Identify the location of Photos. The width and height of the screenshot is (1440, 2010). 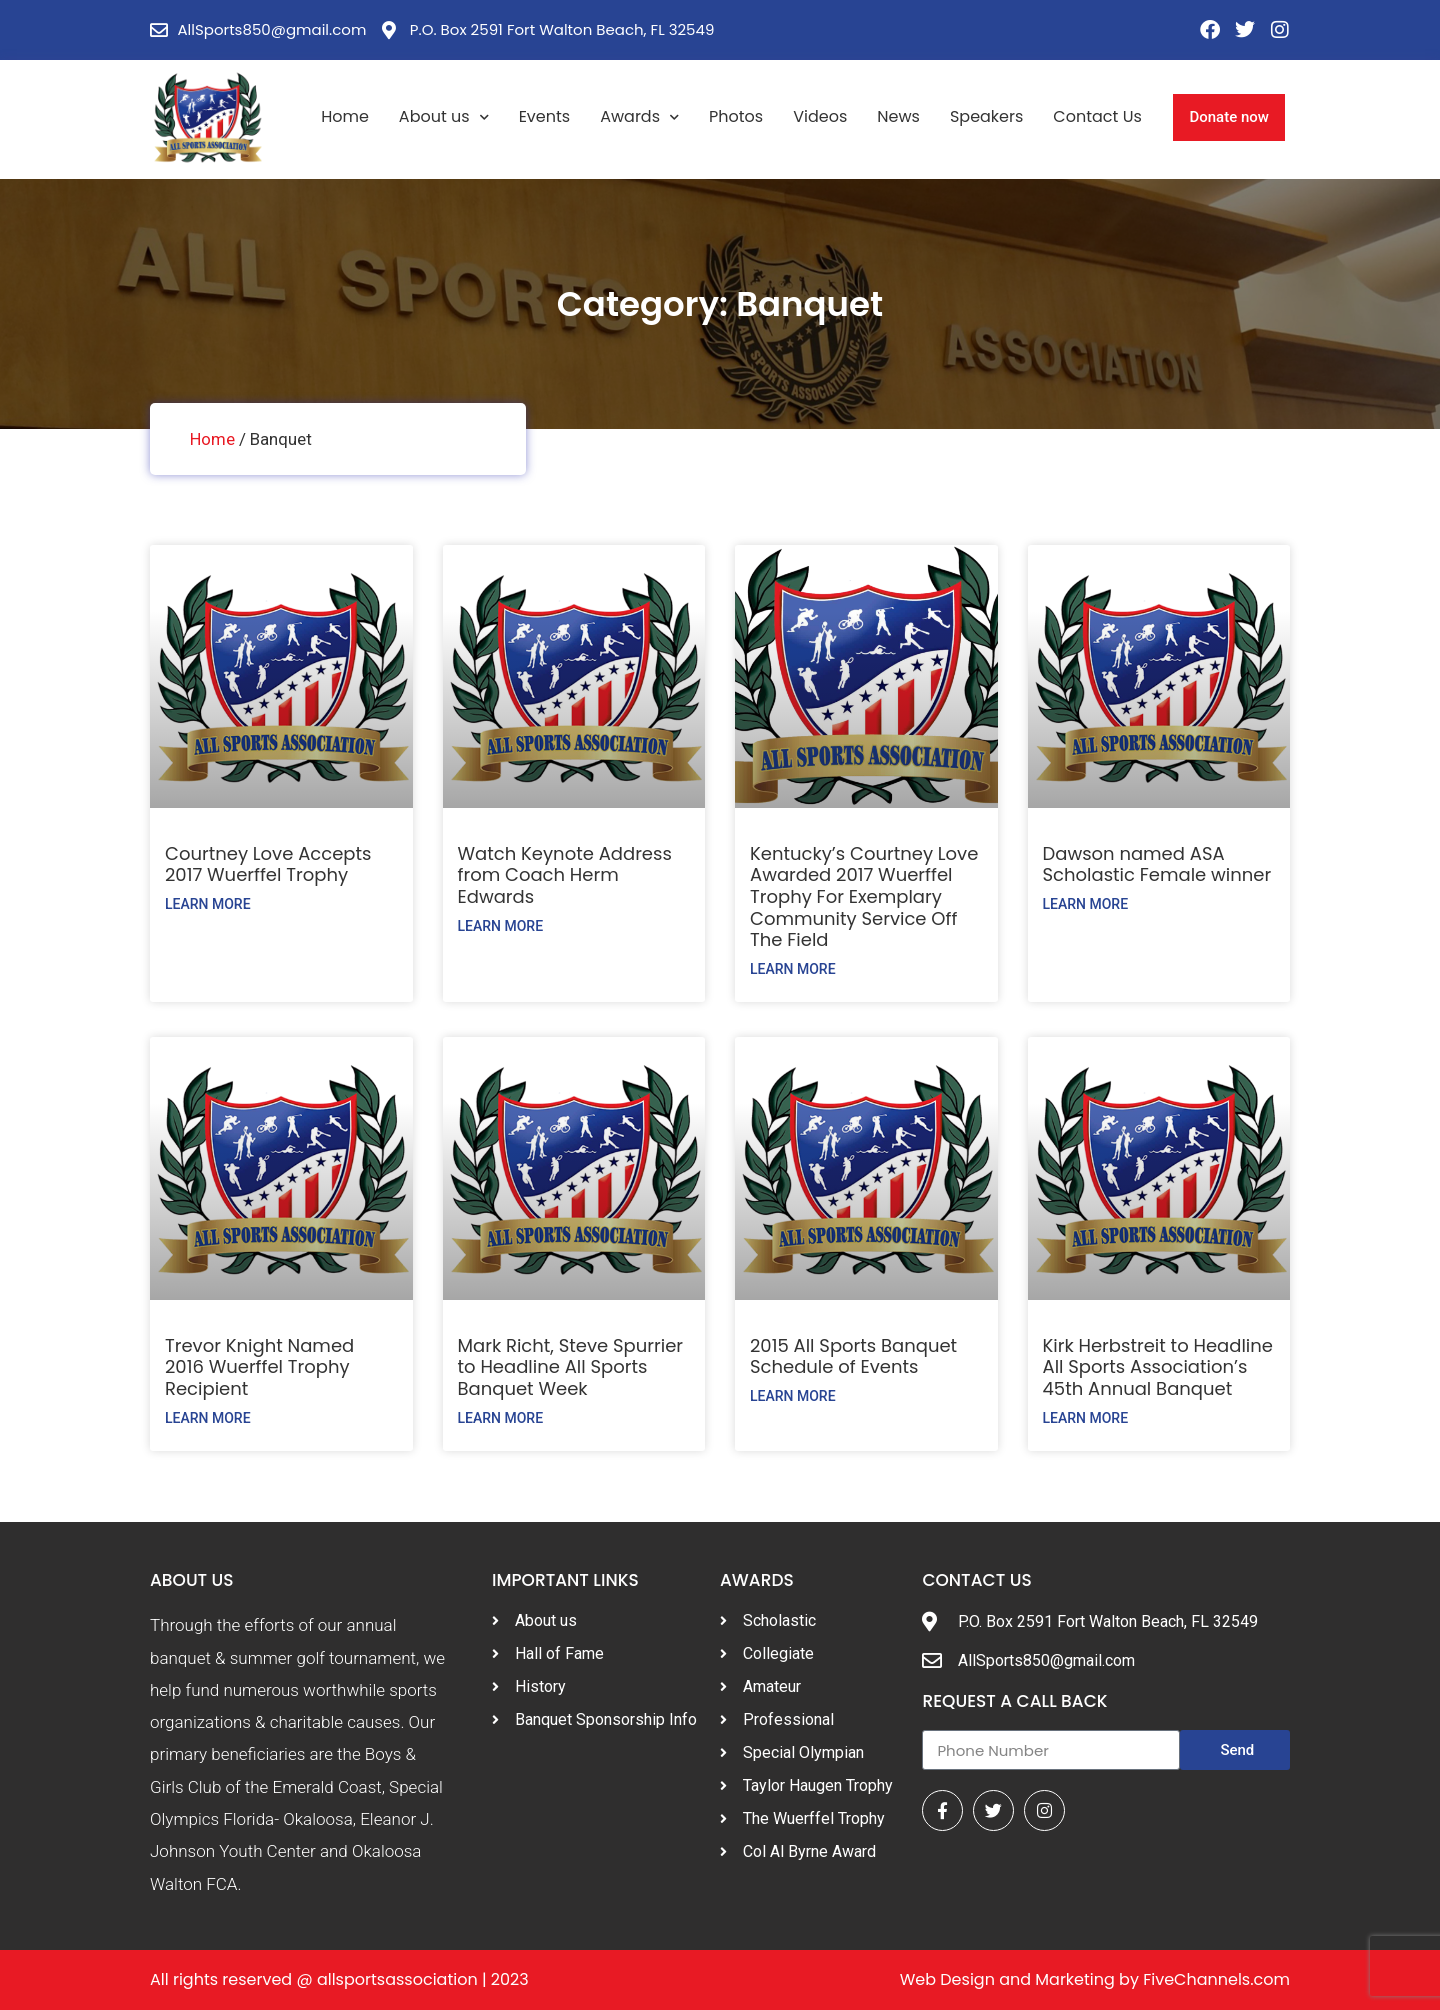
(736, 116).